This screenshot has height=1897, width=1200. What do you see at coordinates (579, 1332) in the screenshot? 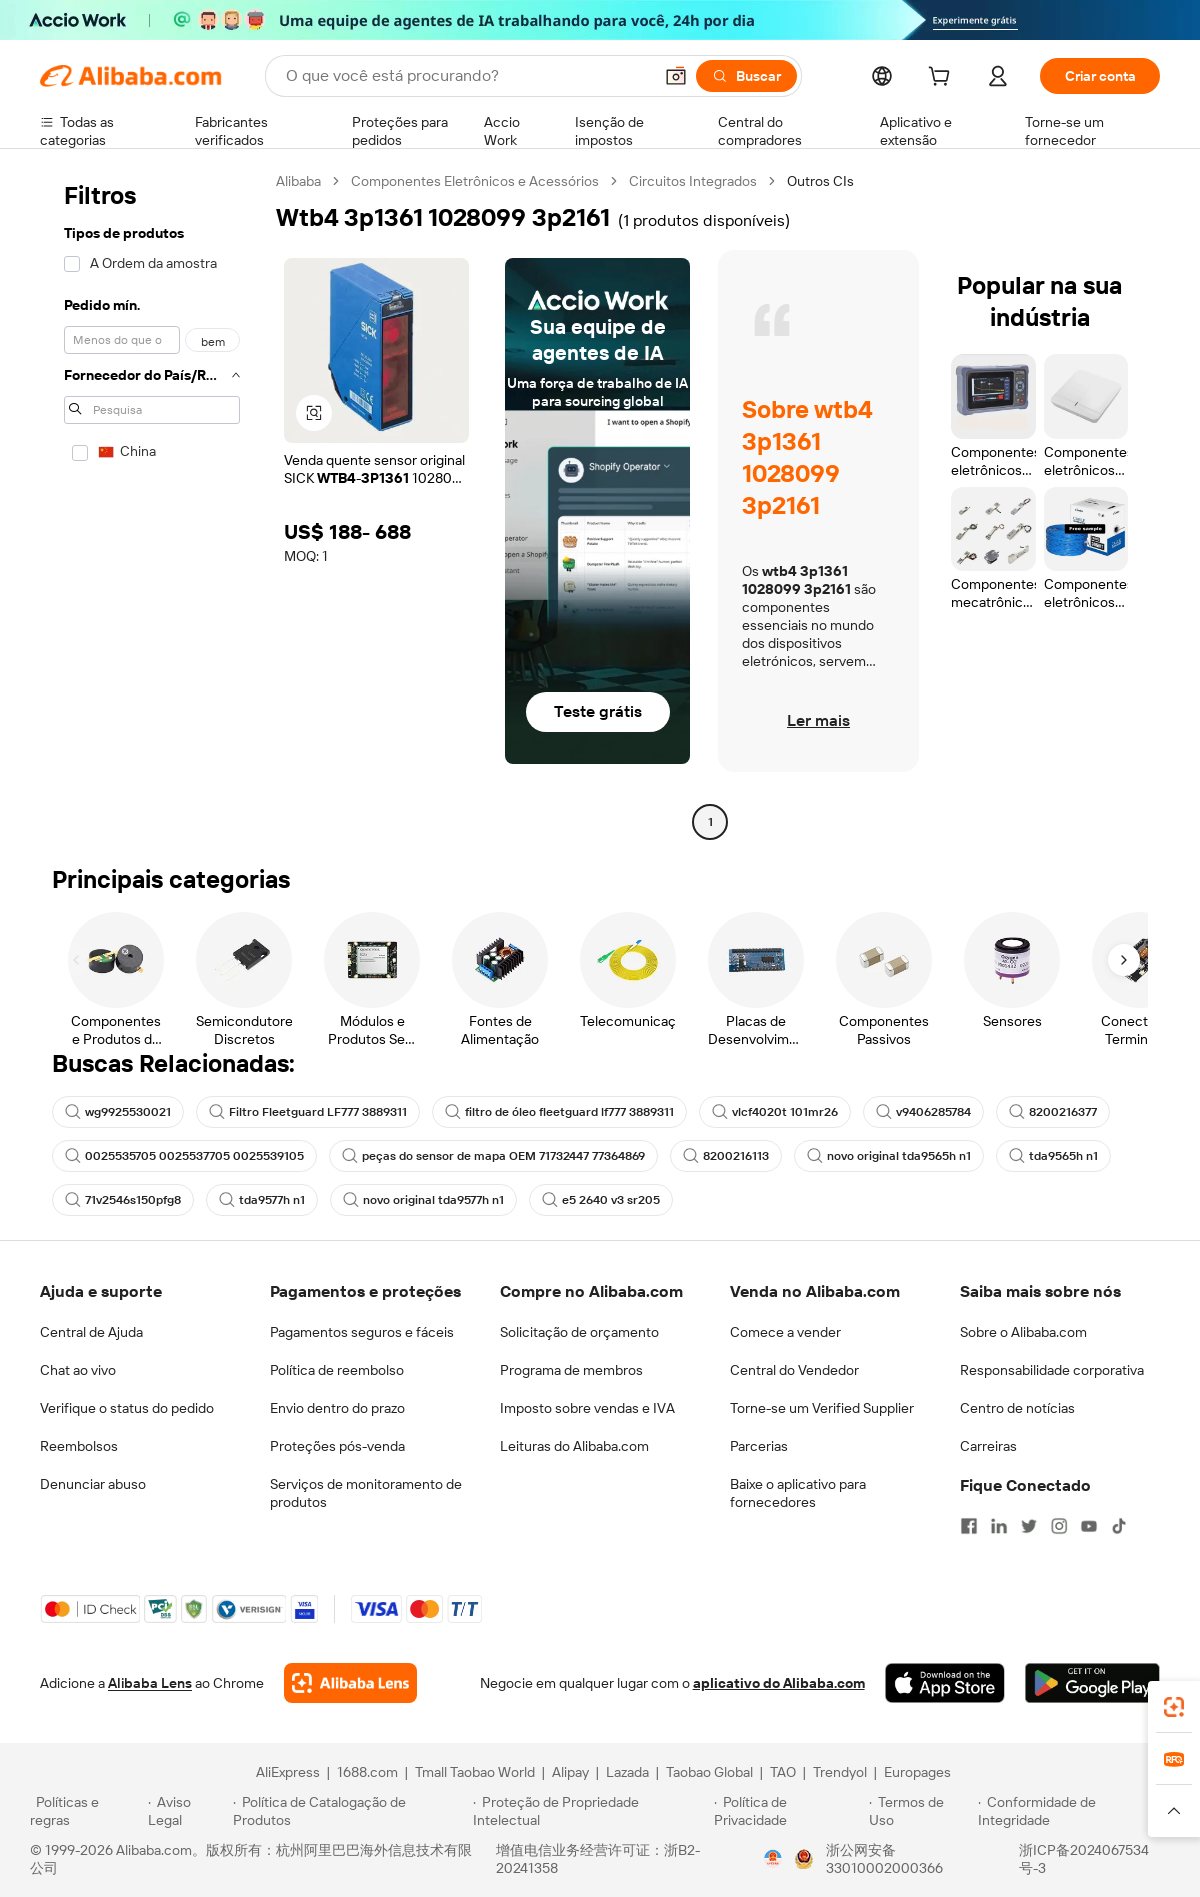
I see `Solicitação de orçamento` at bounding box center [579, 1332].